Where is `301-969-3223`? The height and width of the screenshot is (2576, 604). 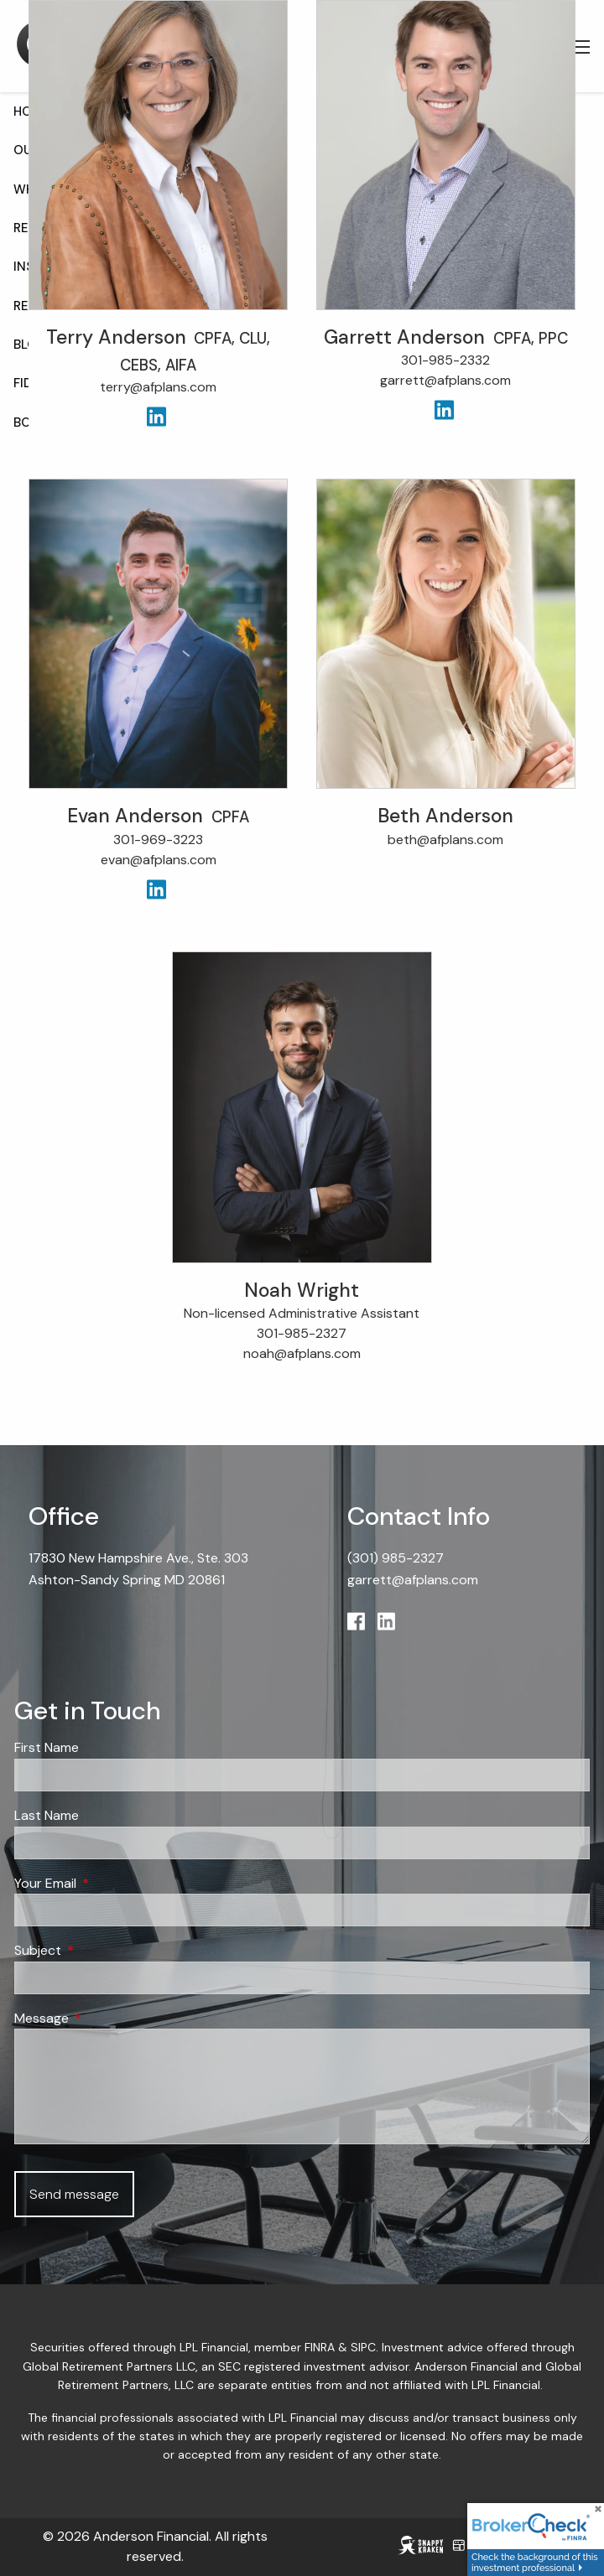 301-969-3223 is located at coordinates (158, 840).